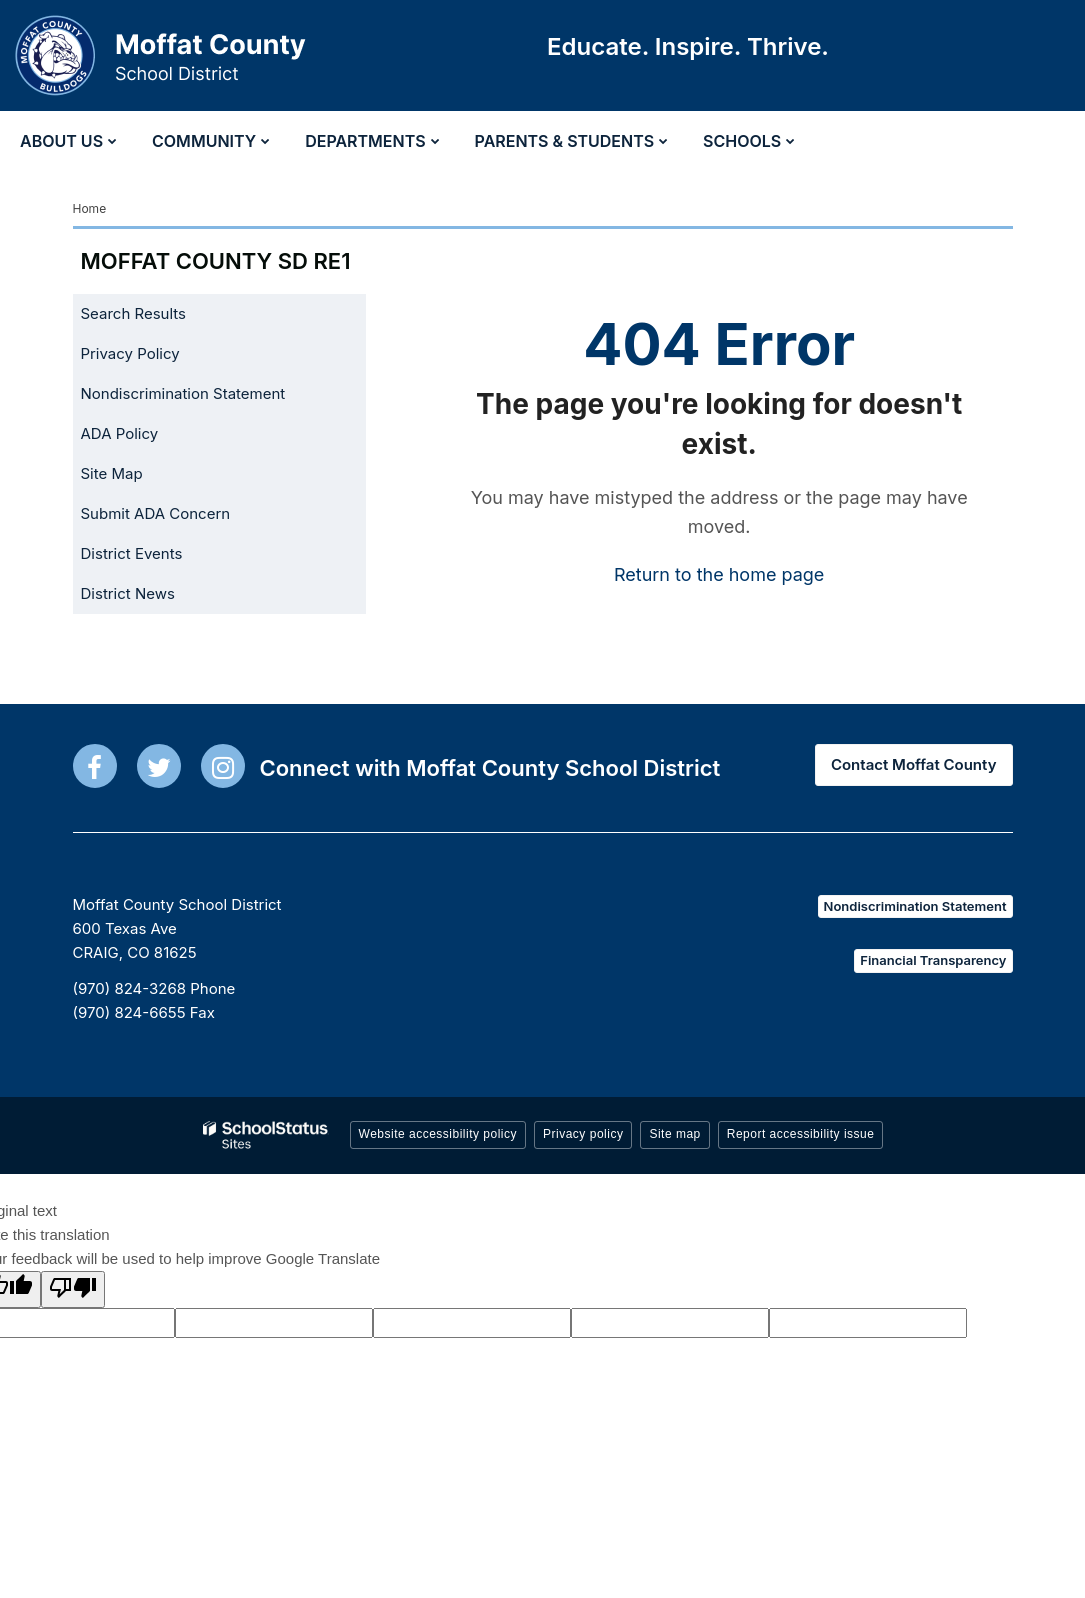 The image size is (1085, 1598). I want to click on Submit ADA Concern, so click(156, 513).